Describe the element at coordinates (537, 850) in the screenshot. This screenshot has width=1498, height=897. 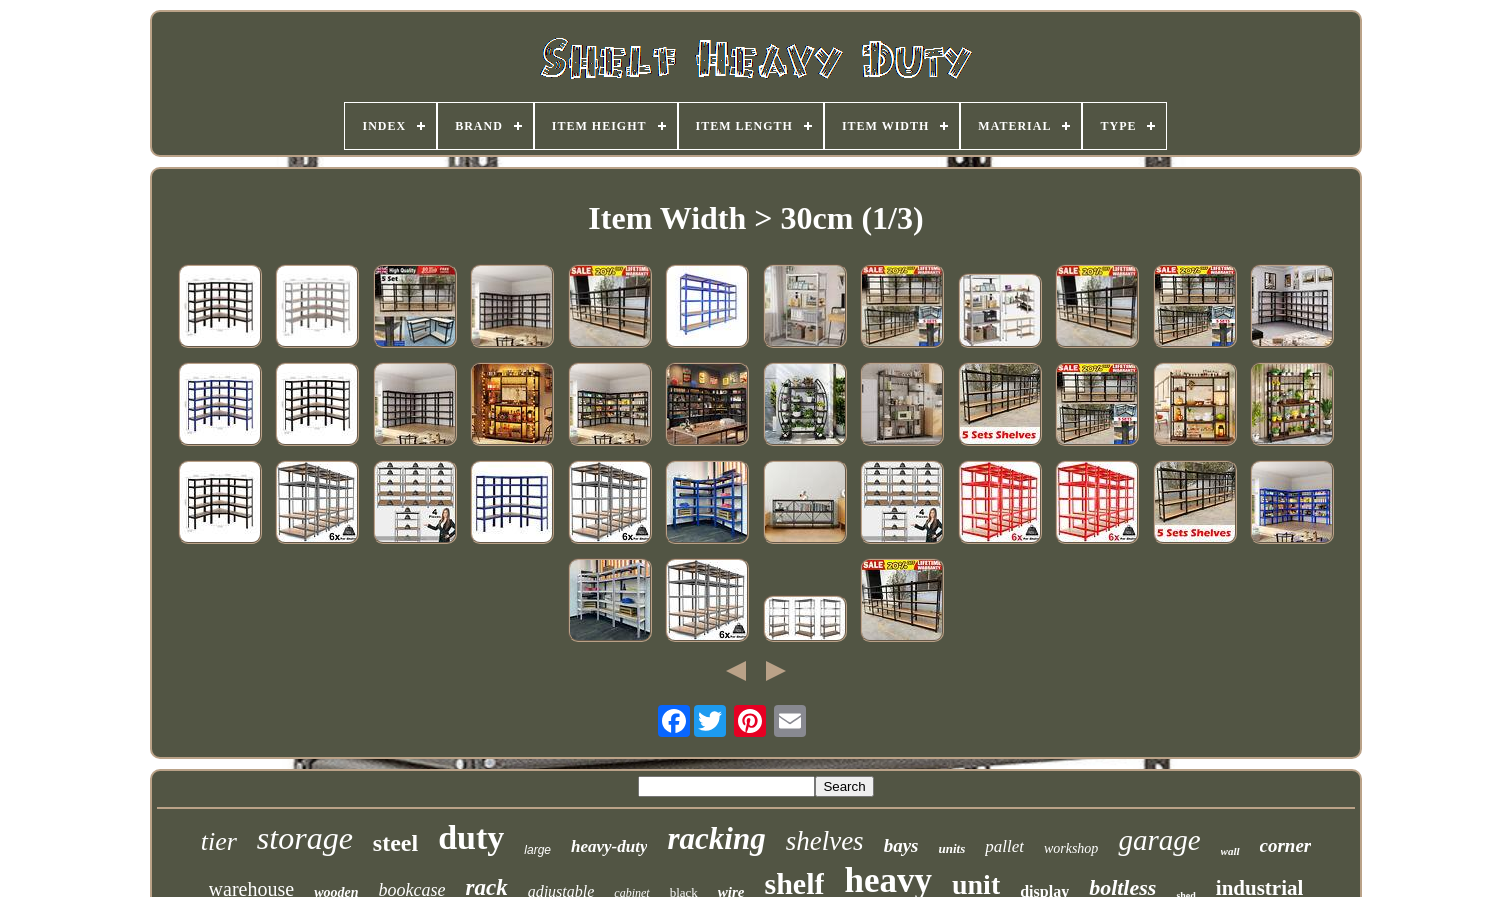
I see `large` at that location.